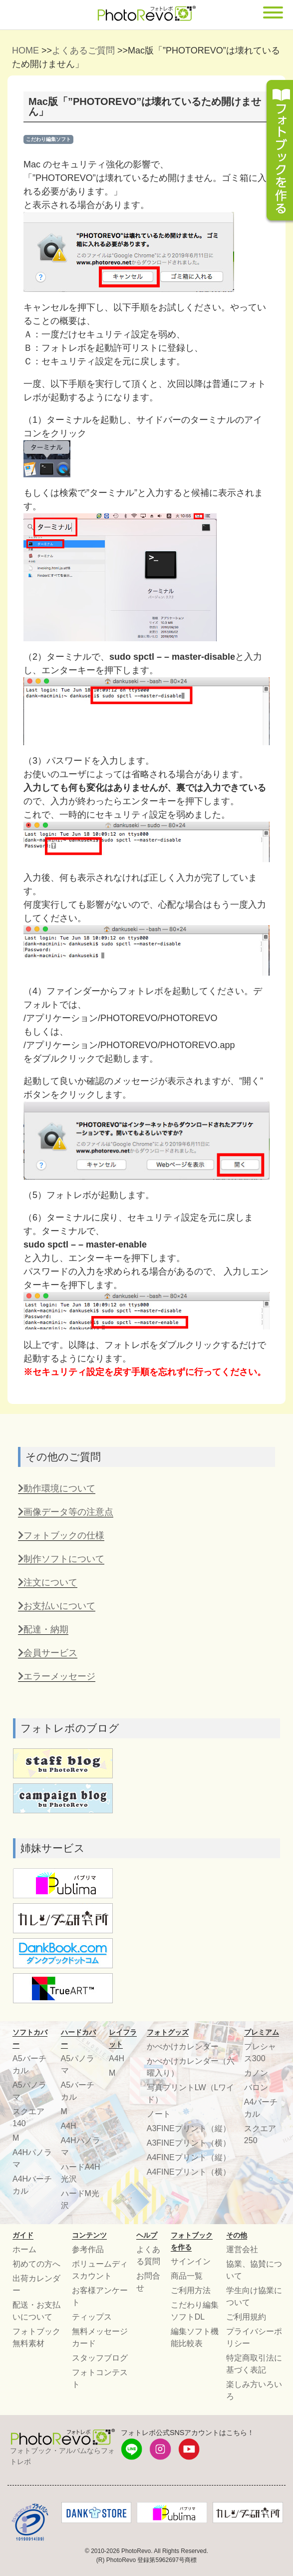 The height and width of the screenshot is (2576, 293). I want to click on 制作ソフトについて, so click(61, 1559).